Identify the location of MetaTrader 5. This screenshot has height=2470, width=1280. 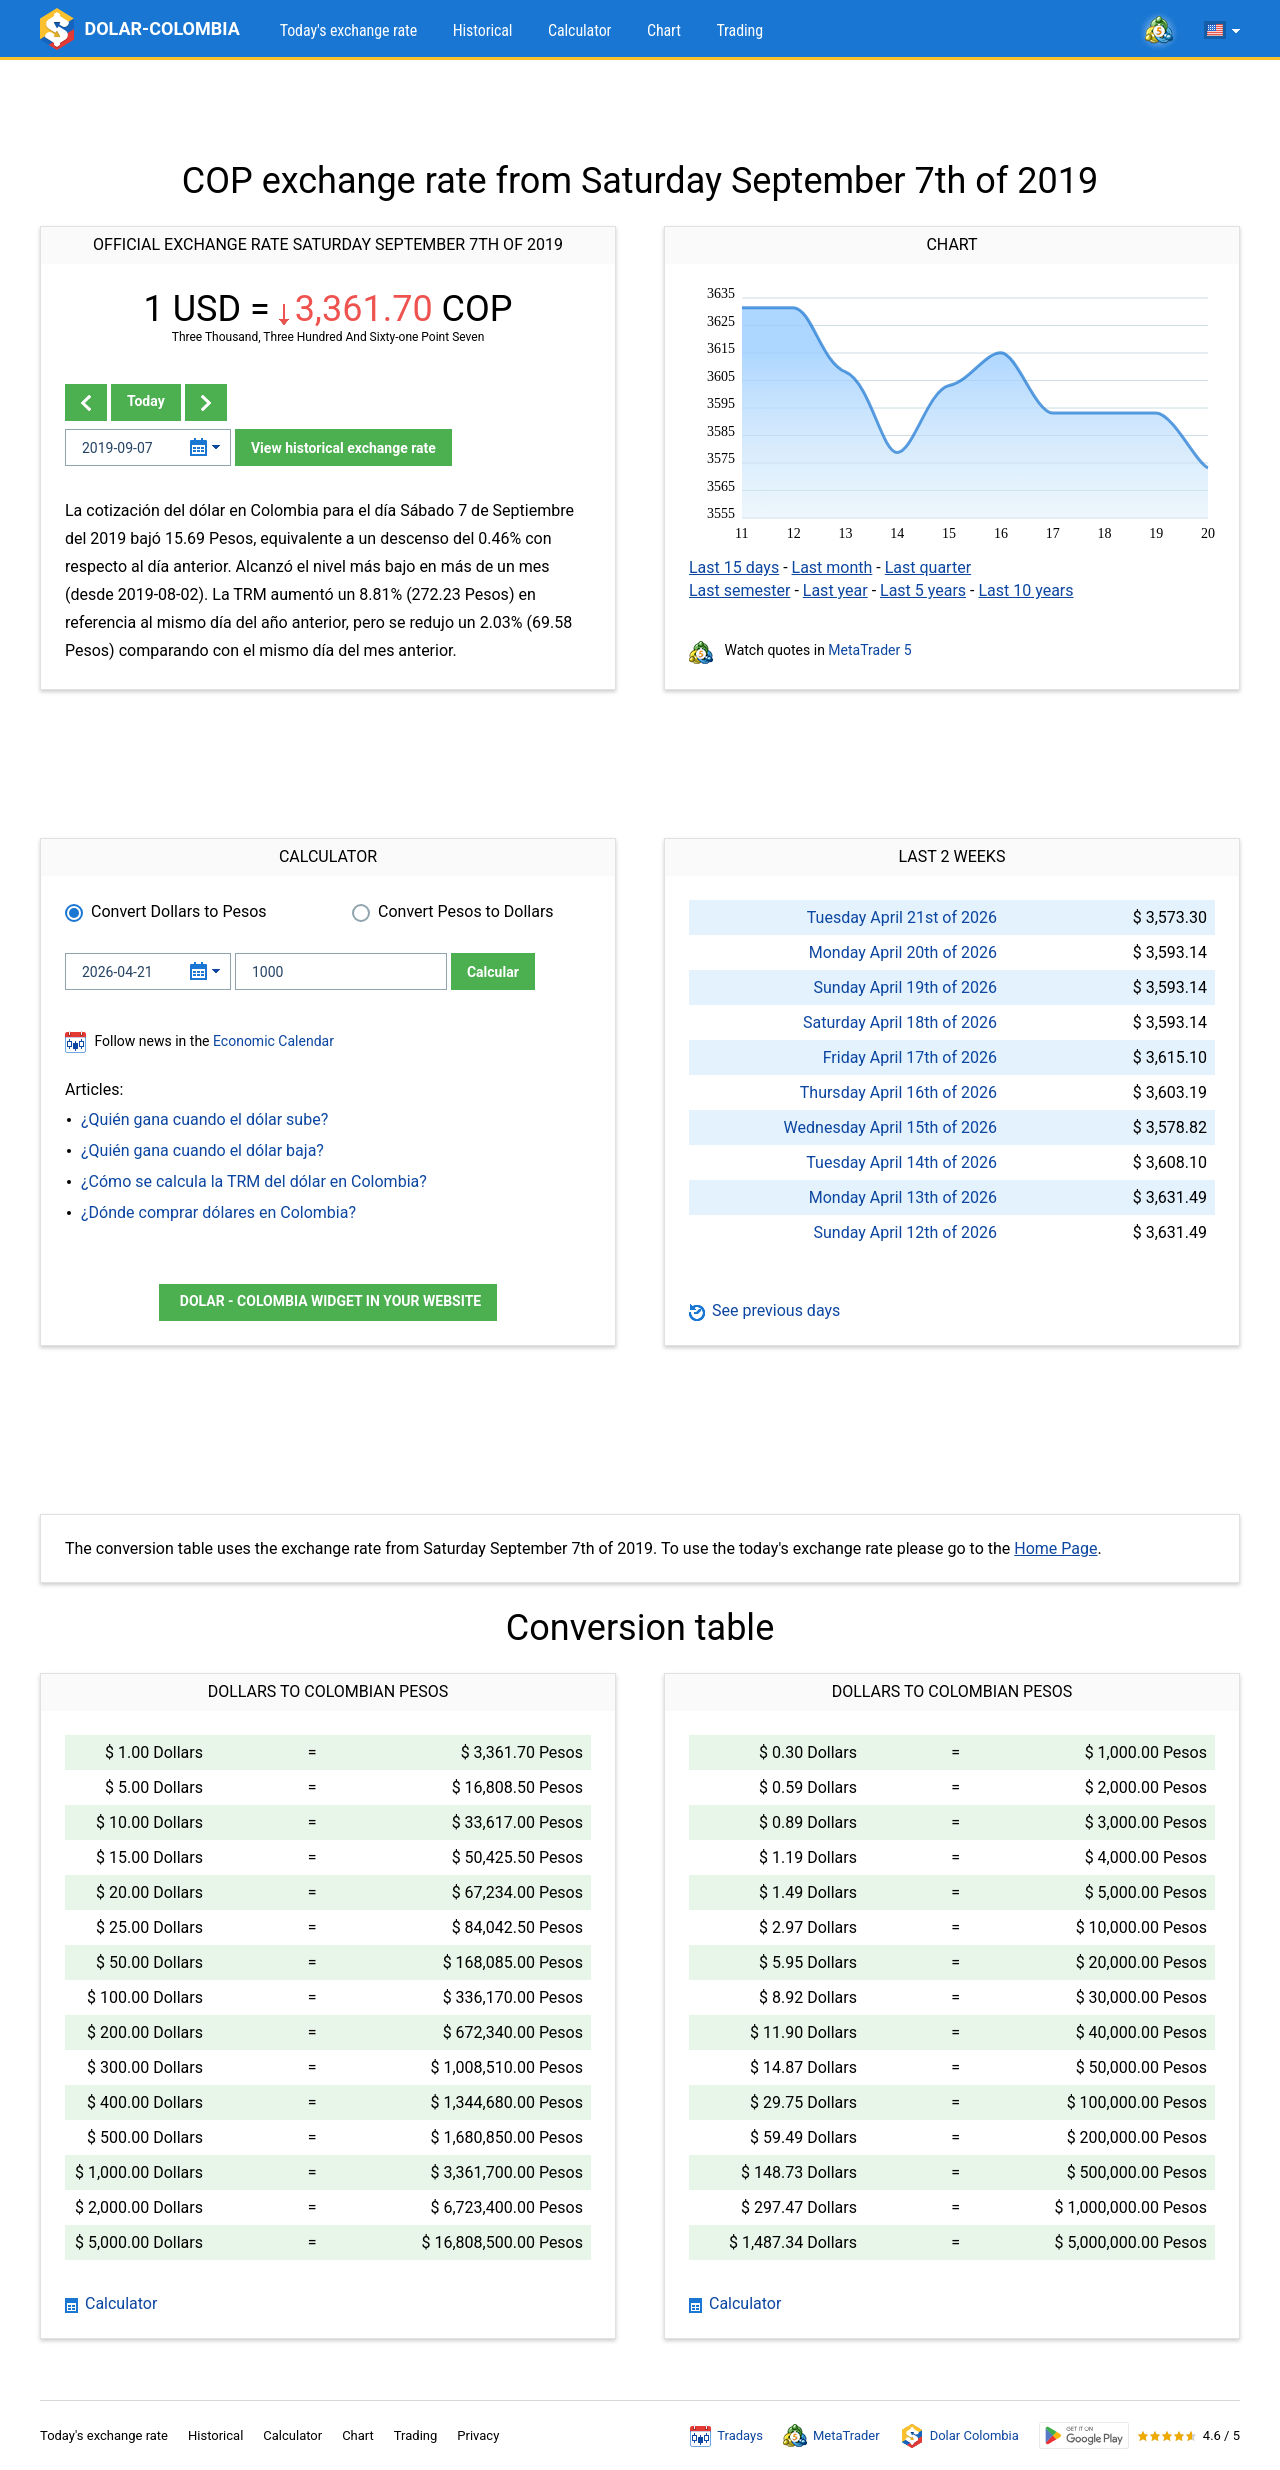
(869, 650).